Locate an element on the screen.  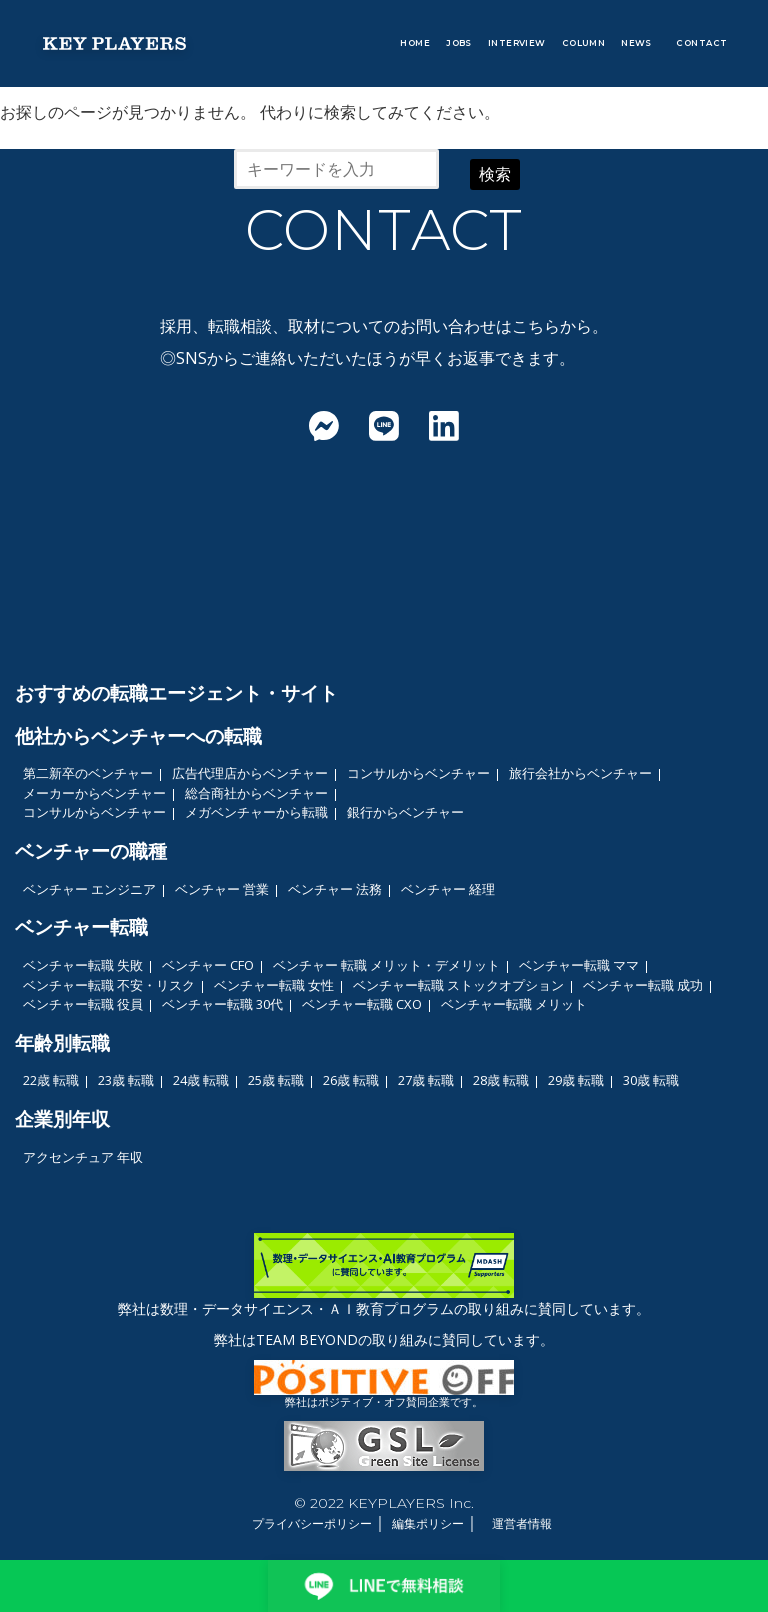
26歳 転職 is located at coordinates (351, 1080).